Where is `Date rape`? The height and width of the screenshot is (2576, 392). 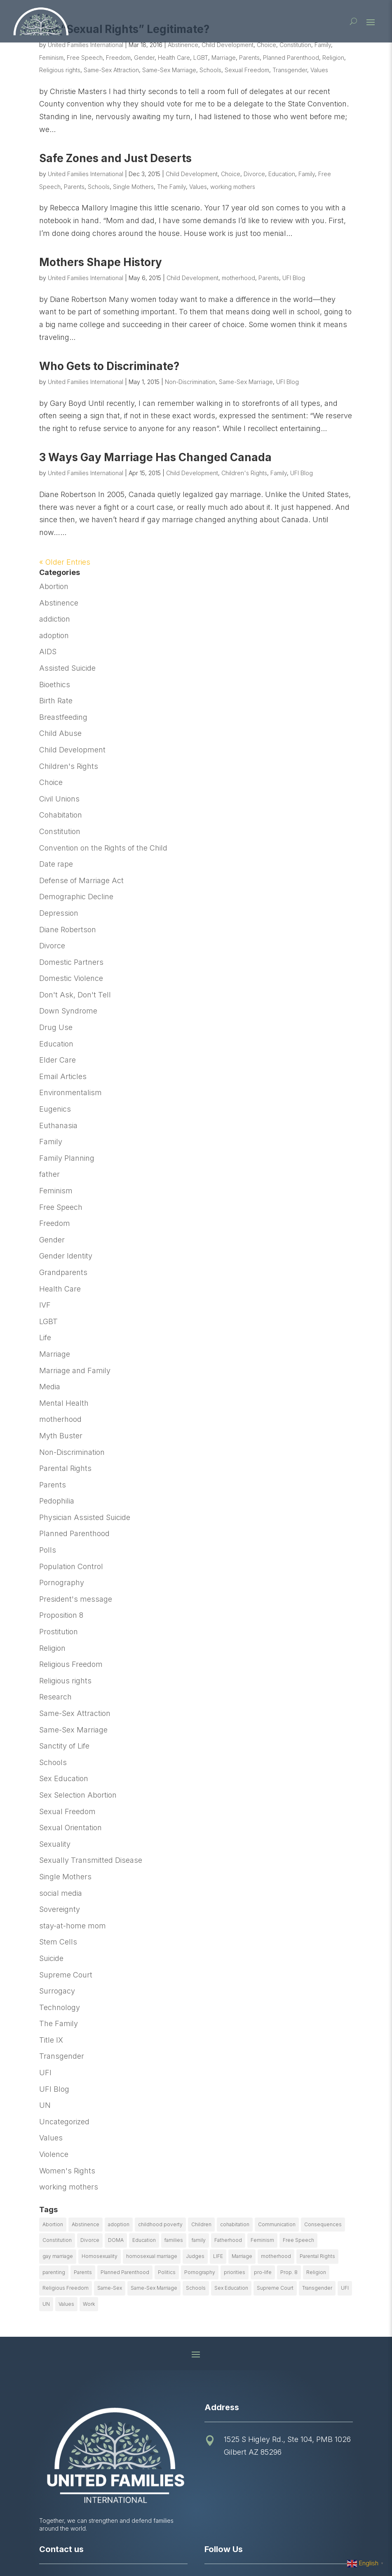
Date rape is located at coordinates (56, 864).